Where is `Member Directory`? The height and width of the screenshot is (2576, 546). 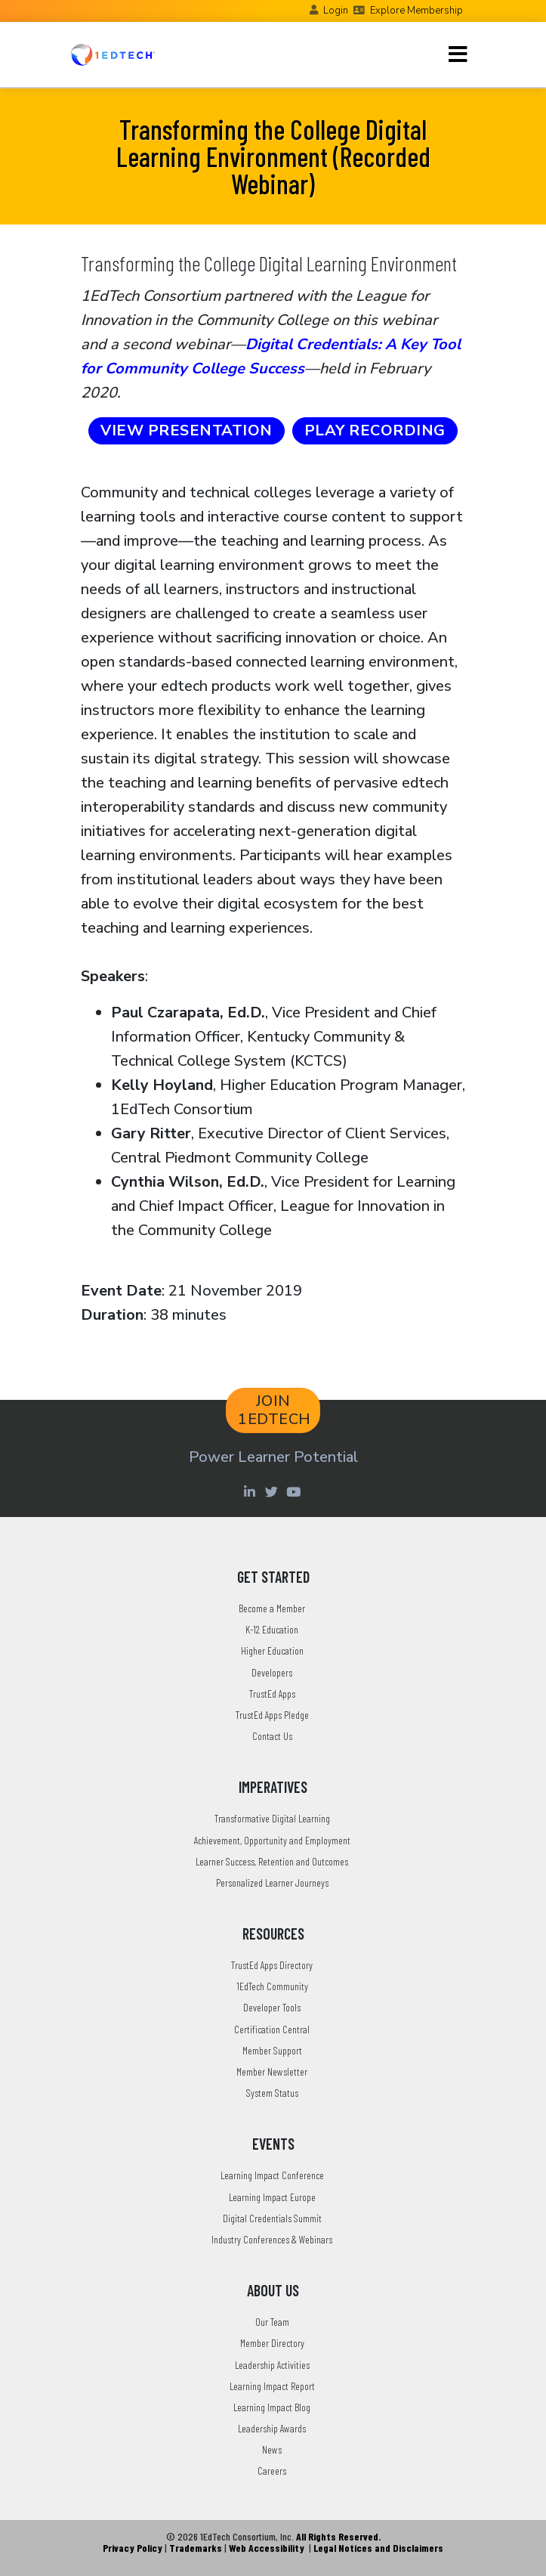
Member Directory is located at coordinates (272, 2342).